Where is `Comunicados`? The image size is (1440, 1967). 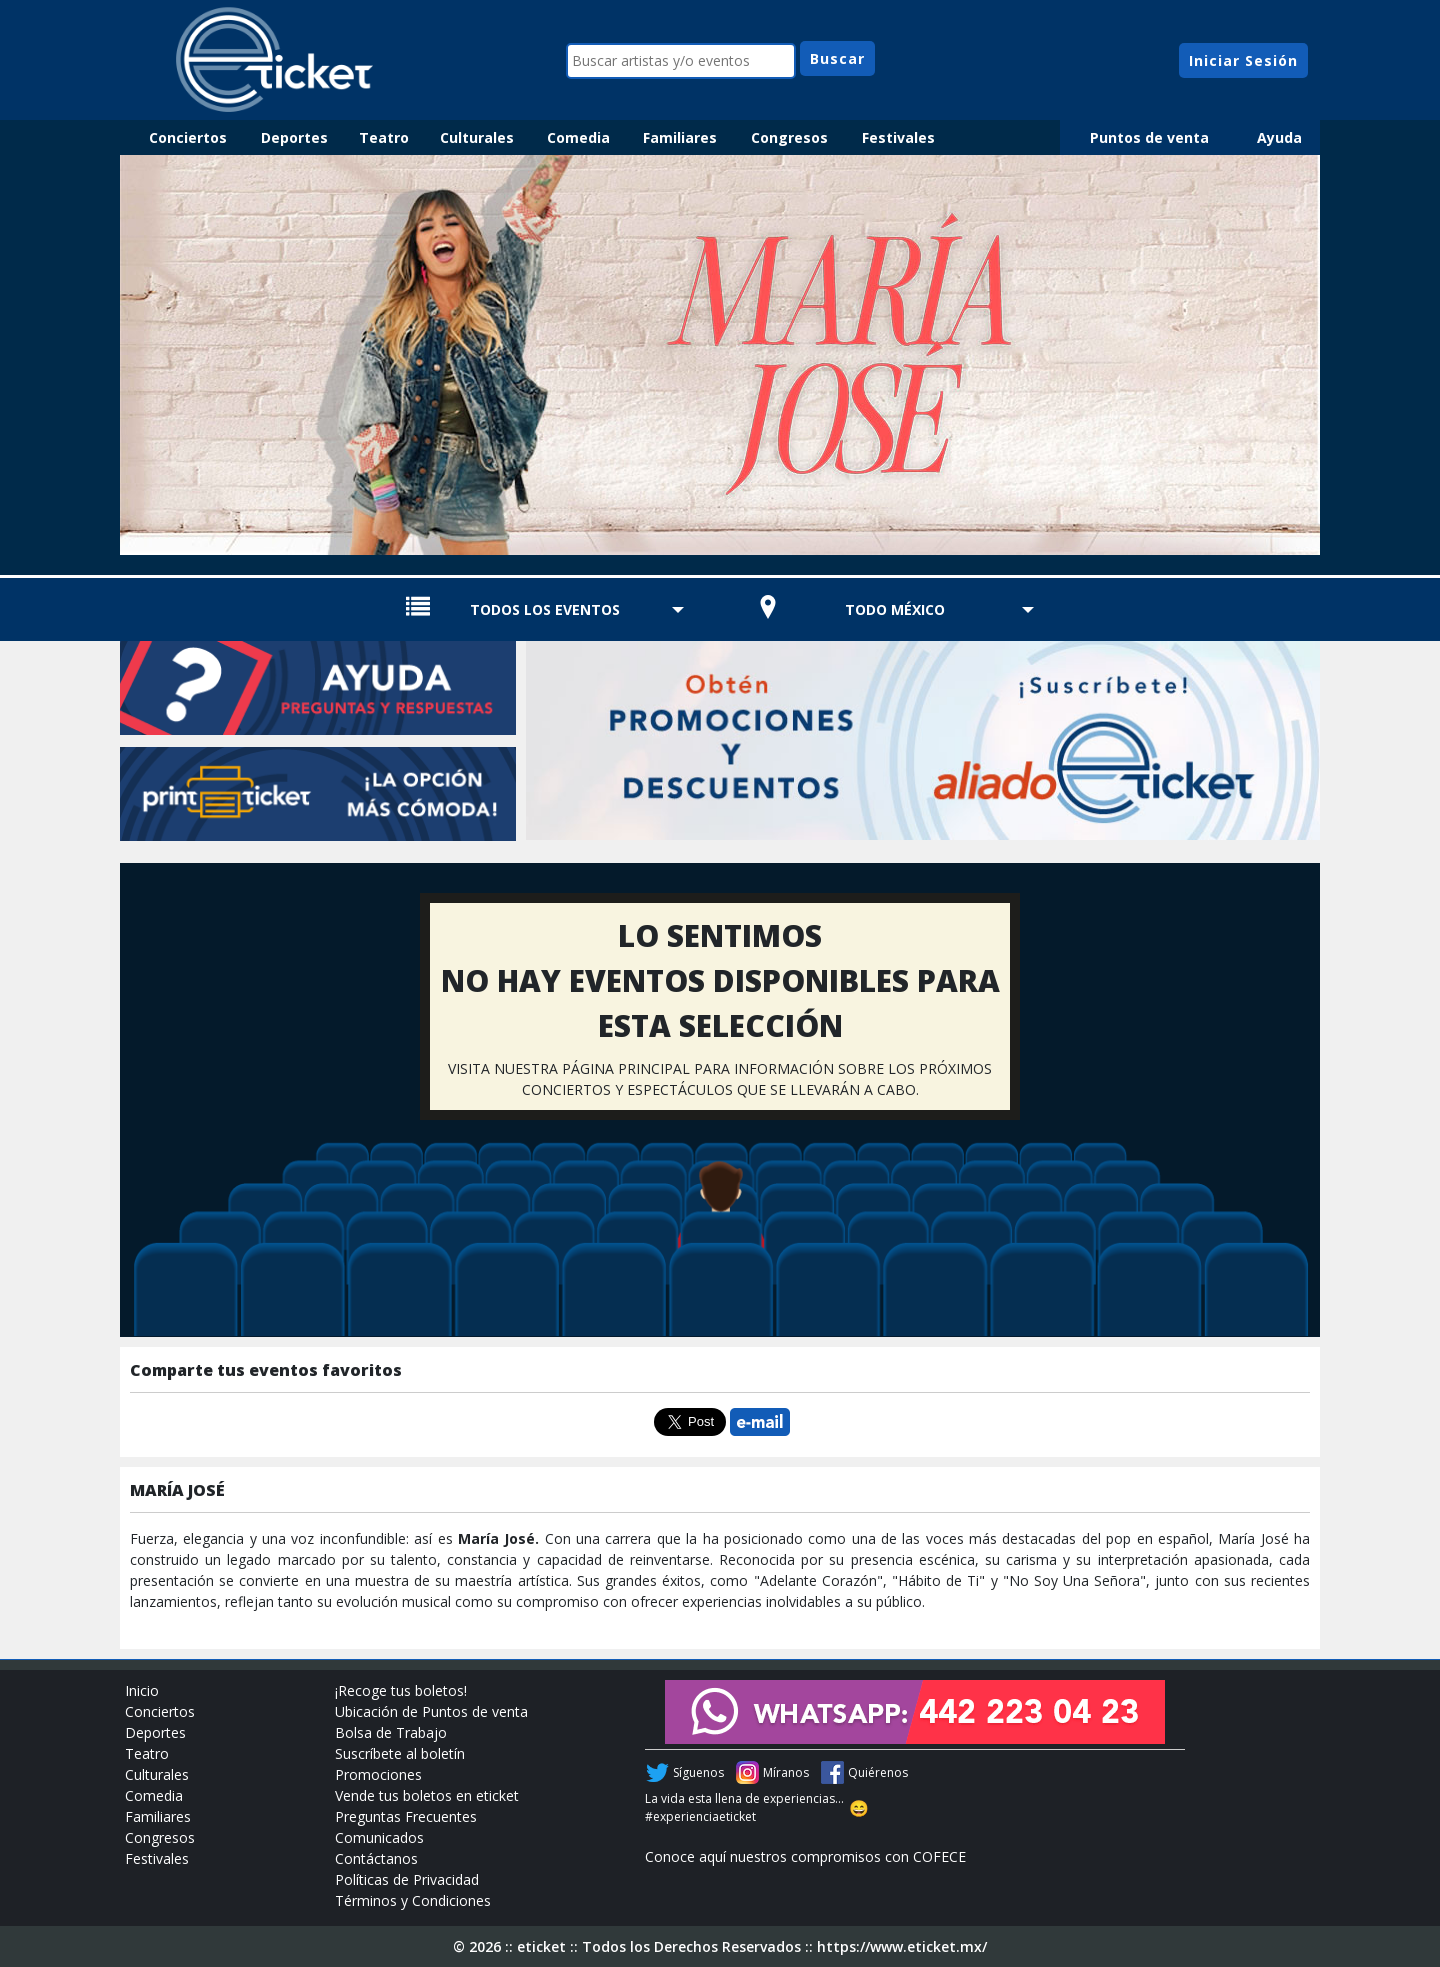 Comunicados is located at coordinates (379, 1837).